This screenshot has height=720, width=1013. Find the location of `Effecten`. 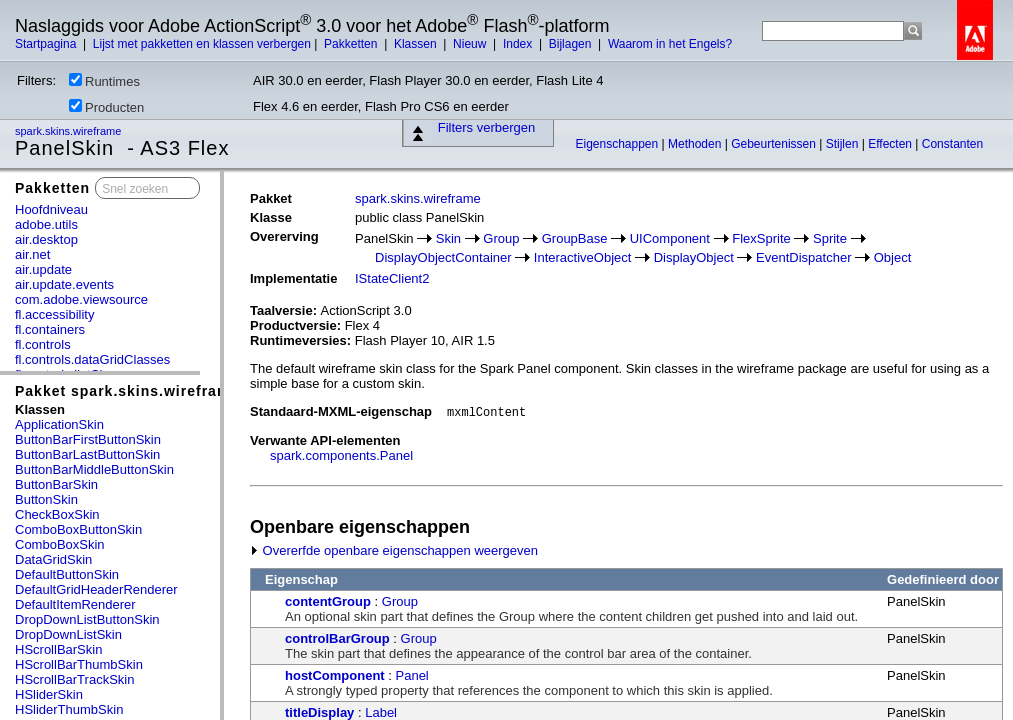

Effecten is located at coordinates (891, 144).